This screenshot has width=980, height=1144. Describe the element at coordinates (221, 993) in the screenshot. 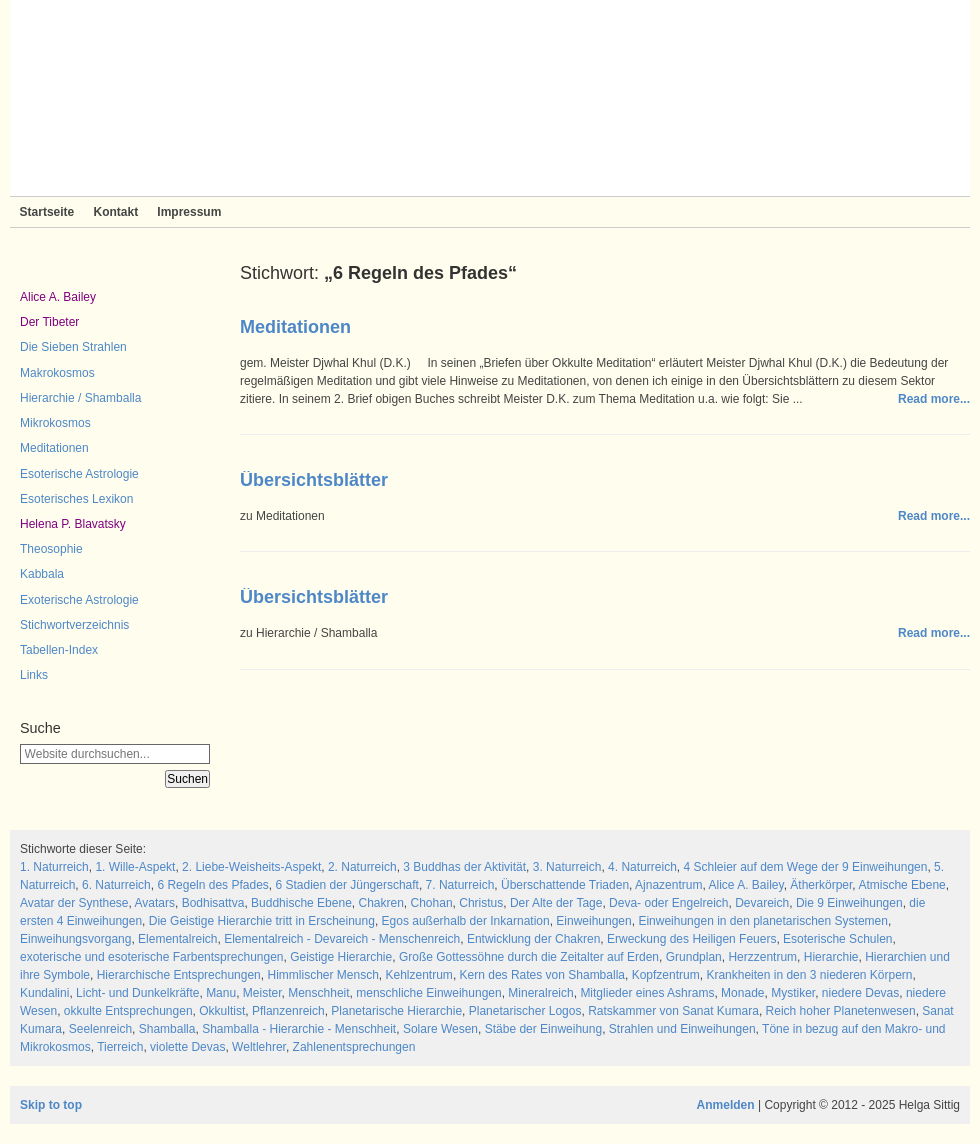

I see `Manu` at that location.